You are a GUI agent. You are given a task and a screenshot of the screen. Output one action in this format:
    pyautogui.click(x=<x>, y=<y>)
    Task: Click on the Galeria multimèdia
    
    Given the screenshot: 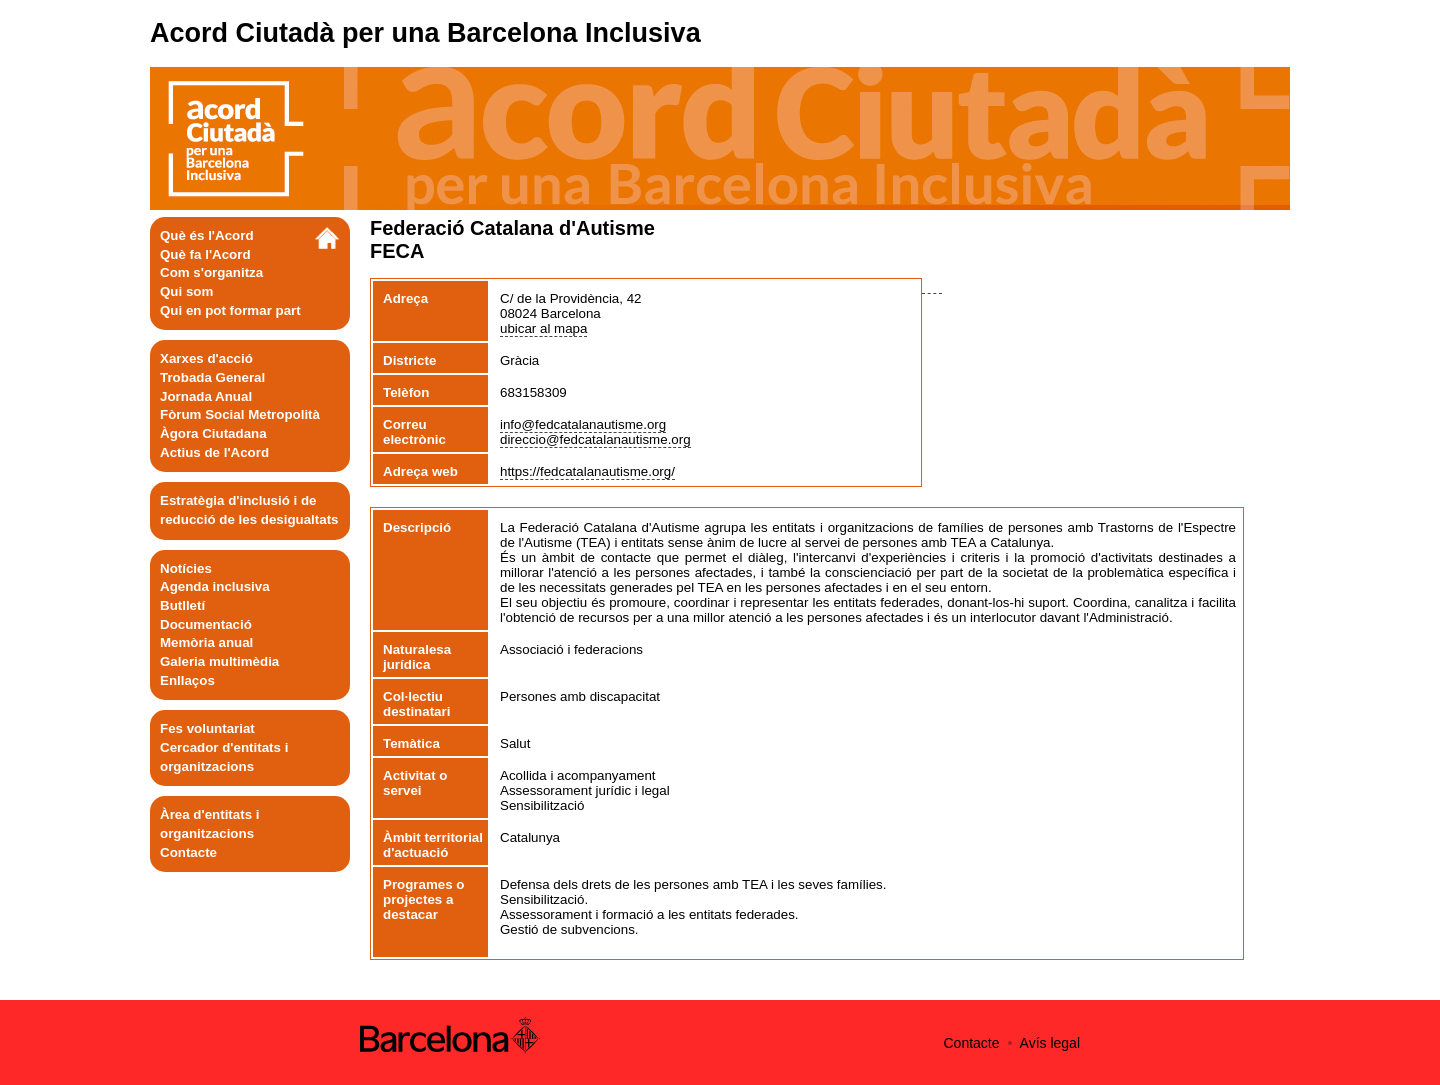 What is the action you would take?
    pyautogui.click(x=219, y=661)
    